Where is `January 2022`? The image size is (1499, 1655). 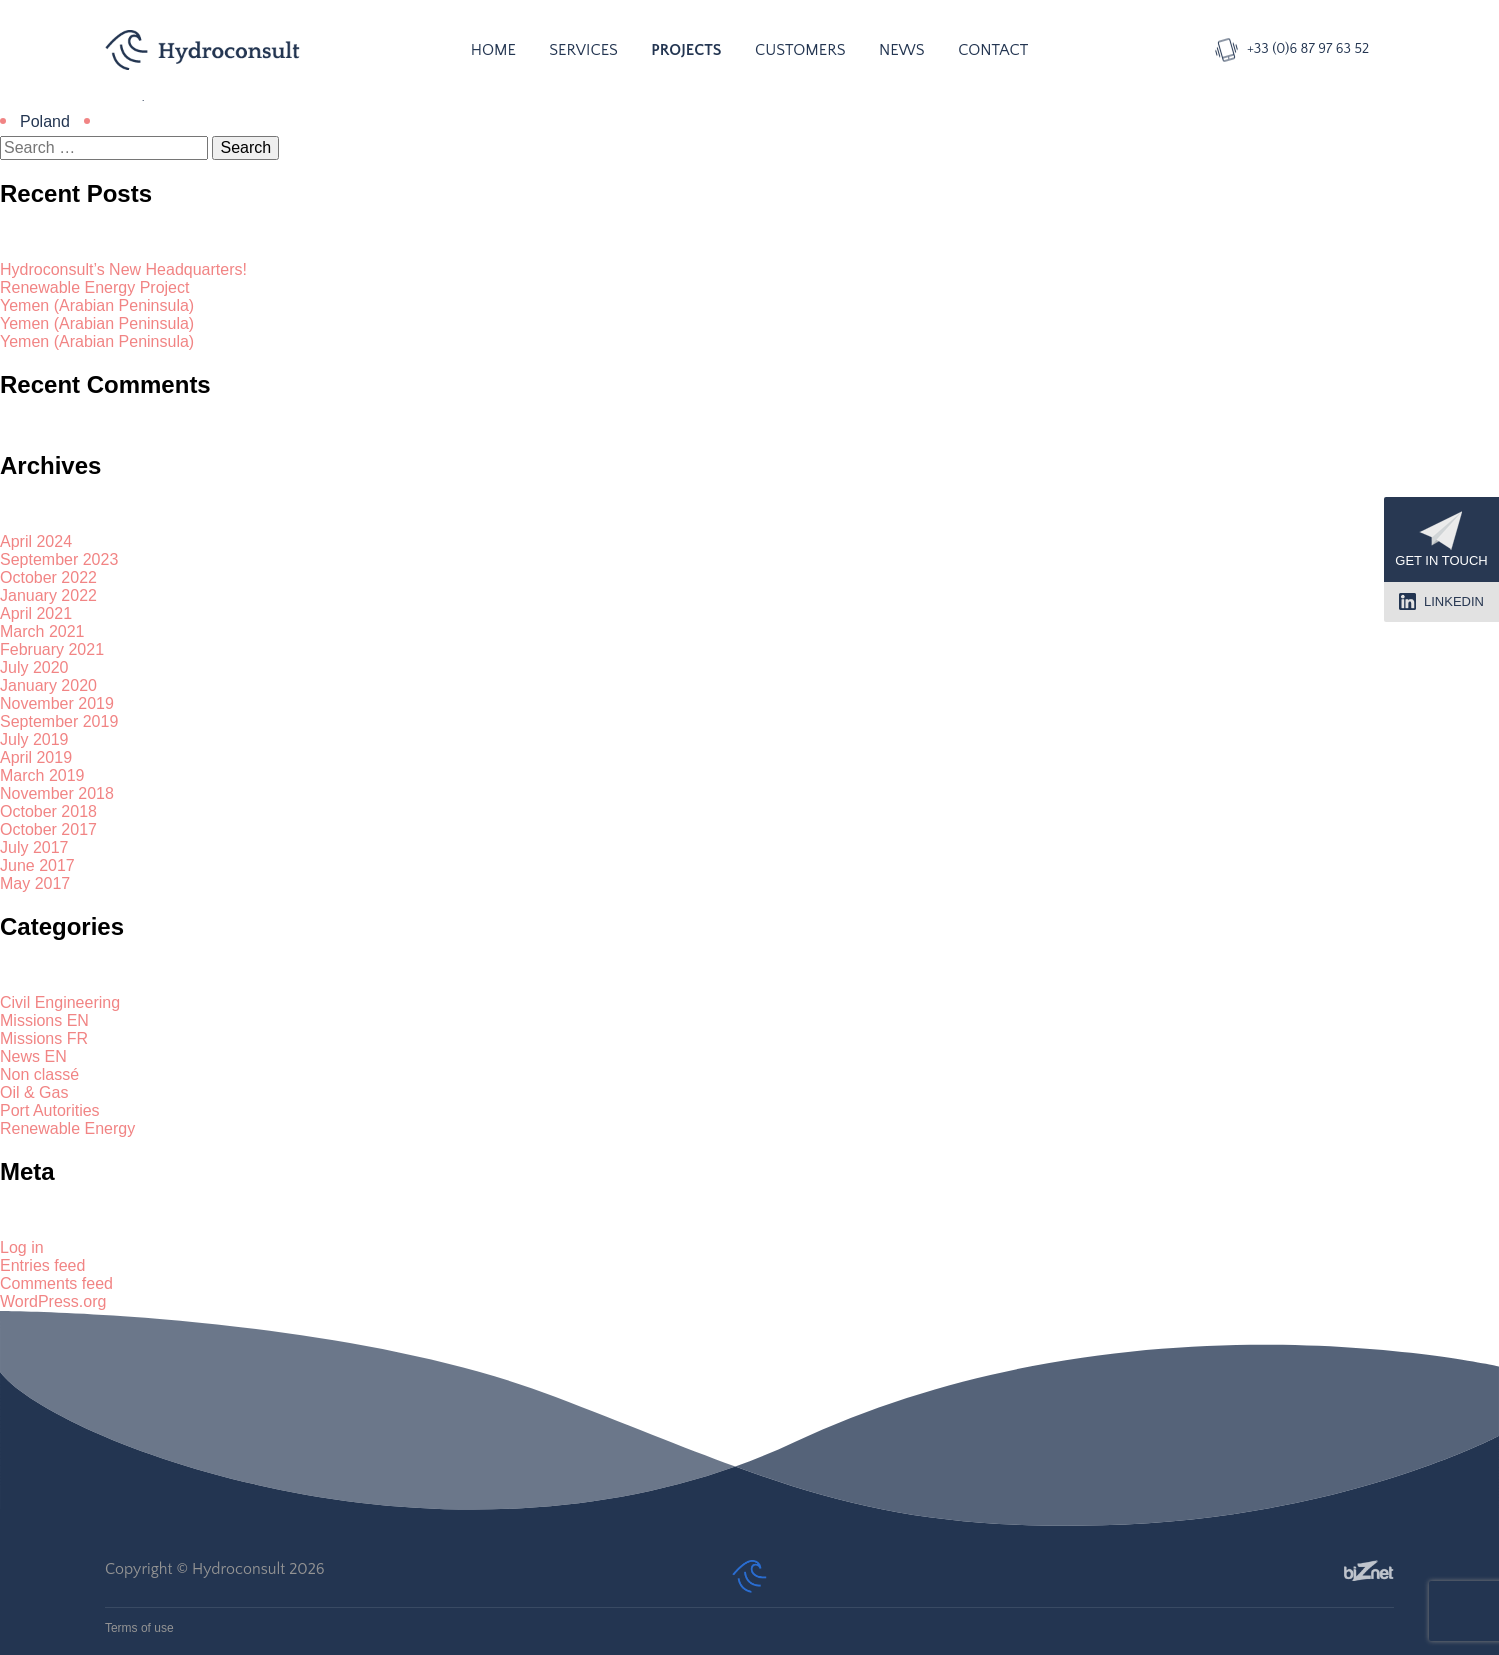 January 2022 is located at coordinates (48, 595).